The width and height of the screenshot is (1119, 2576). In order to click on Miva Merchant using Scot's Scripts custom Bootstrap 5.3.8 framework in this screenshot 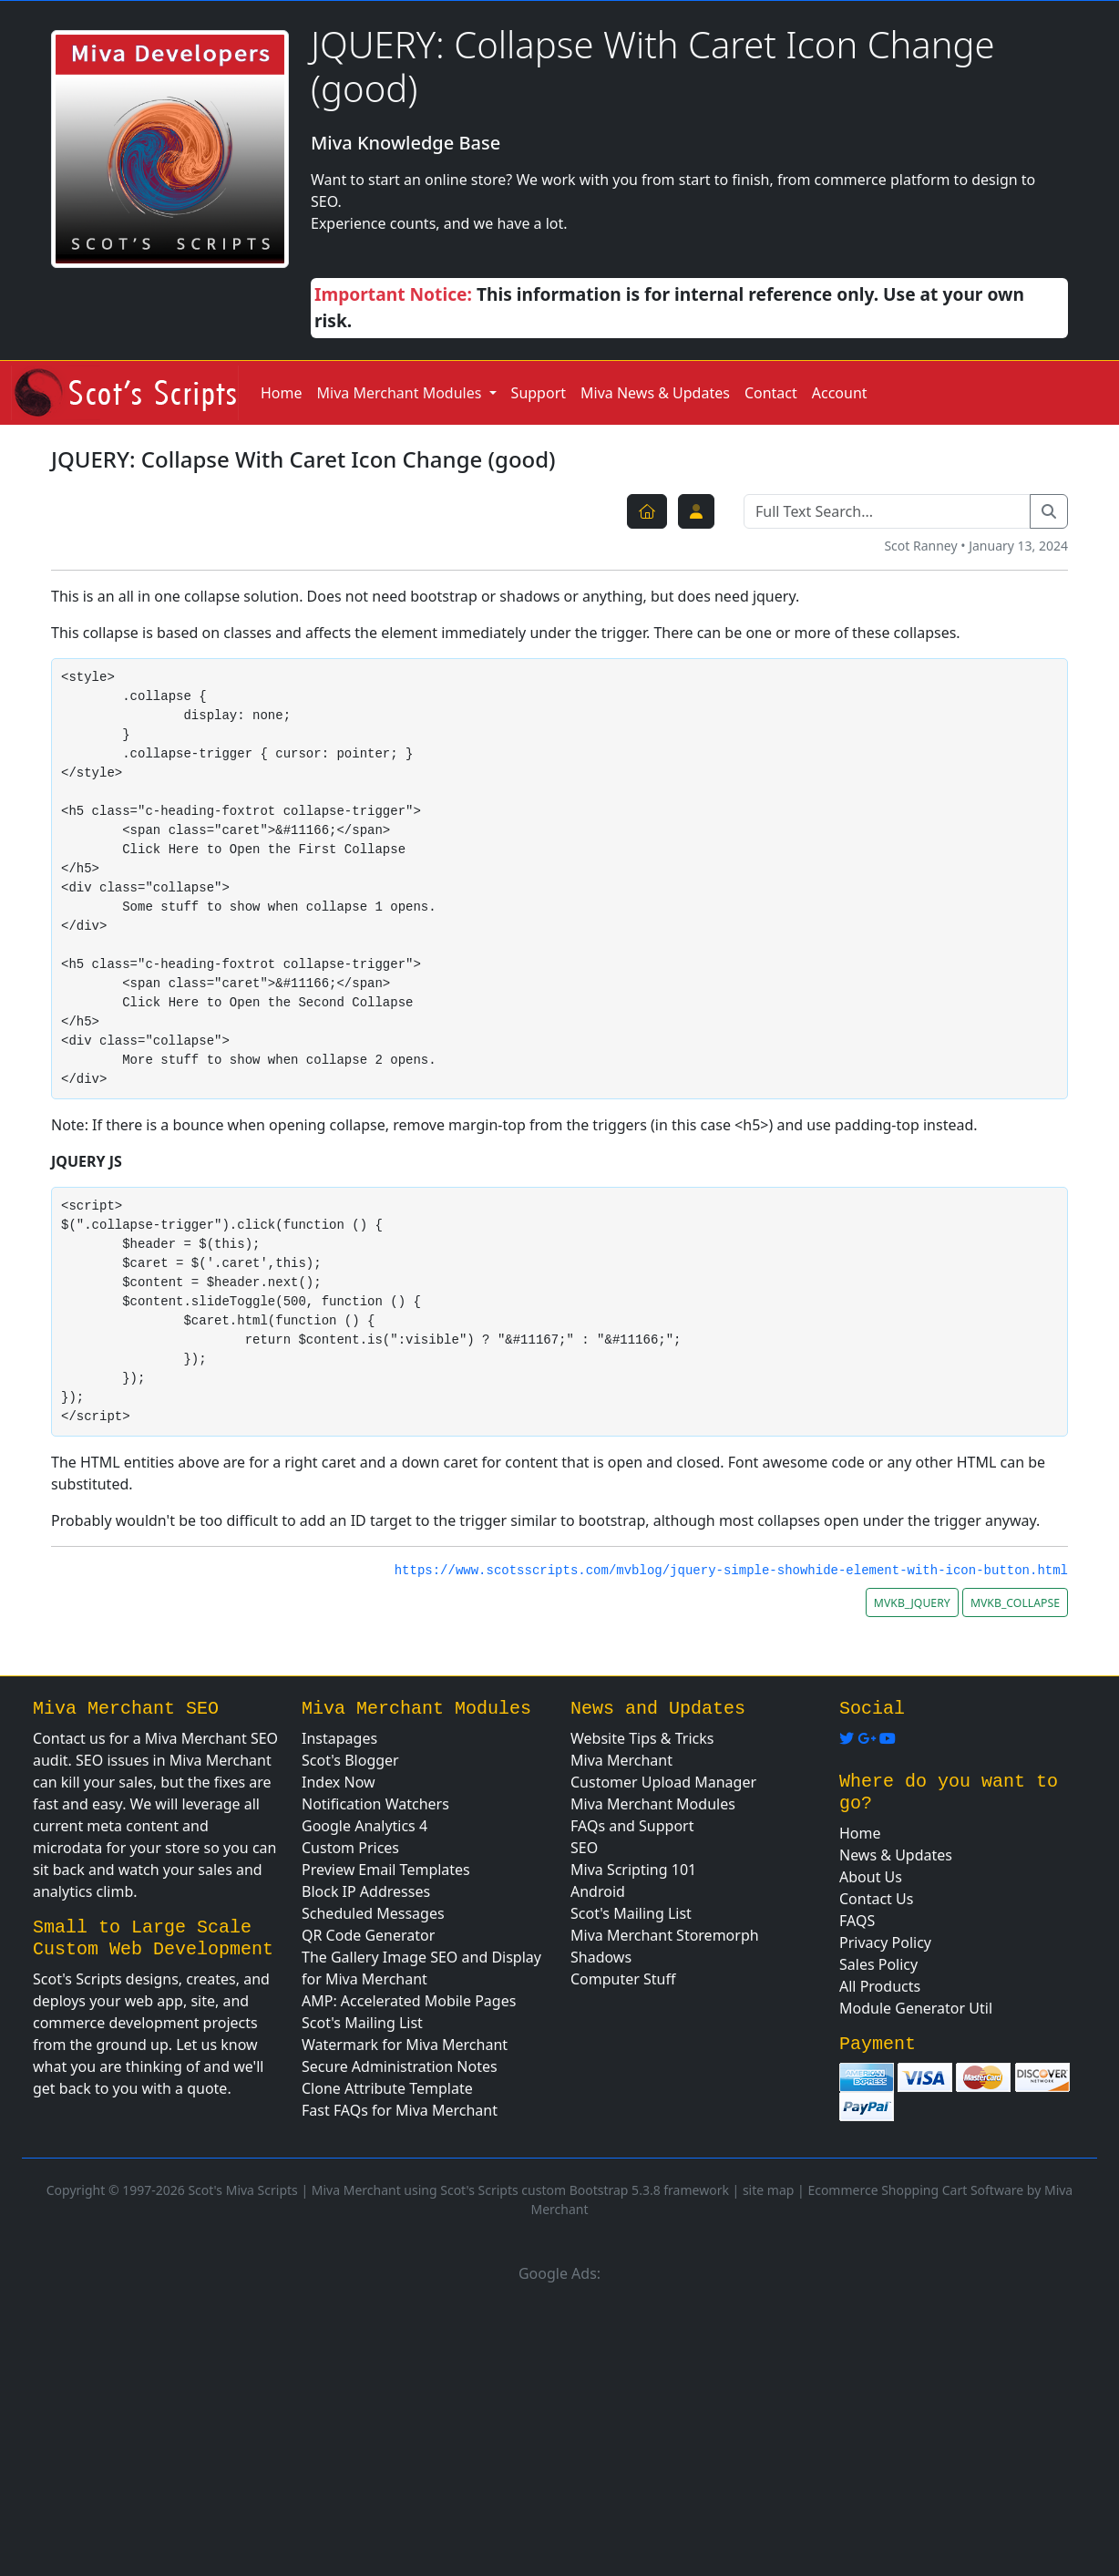, I will do `click(520, 2190)`.